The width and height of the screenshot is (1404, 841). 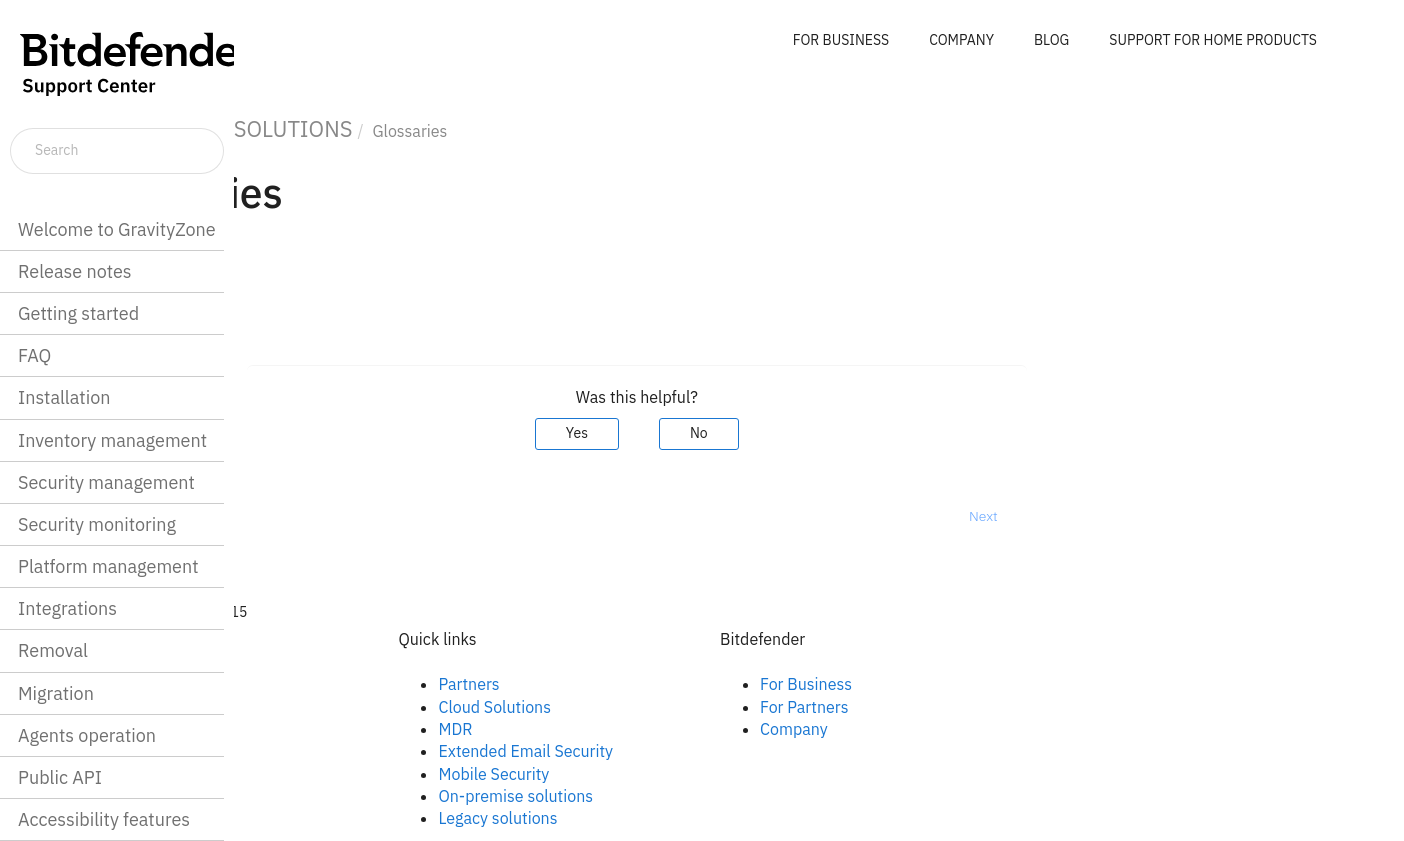 What do you see at coordinates (329, 707) in the screenshot?
I see `Linkedin` at bounding box center [329, 707].